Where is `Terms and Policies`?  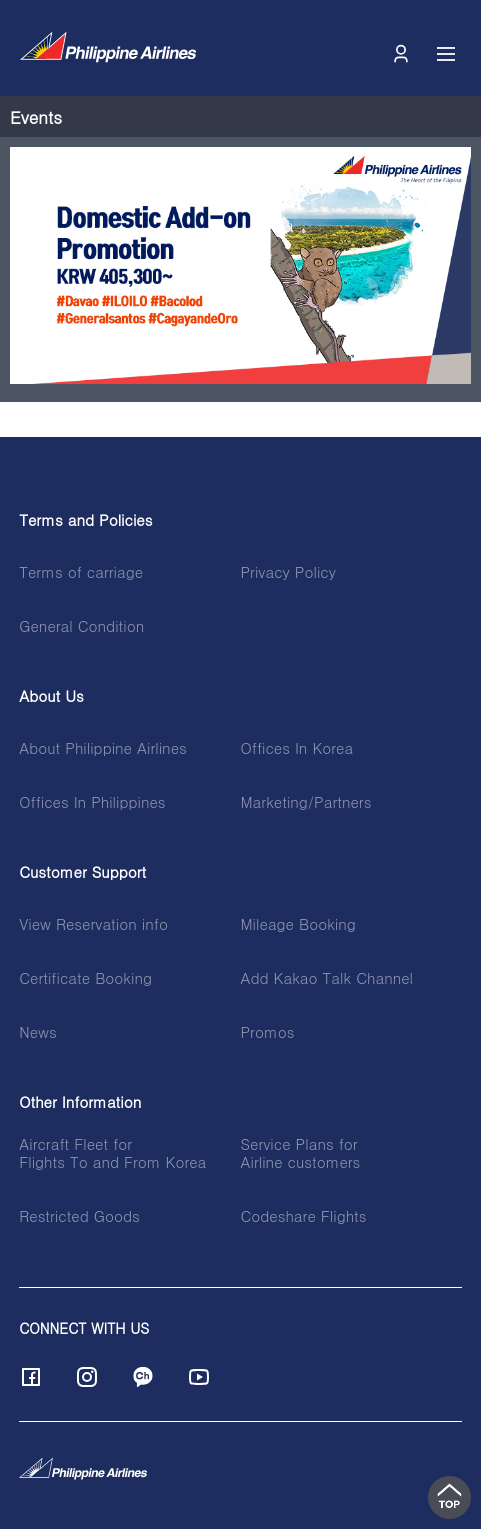
Terms and Policies is located at coordinates (85, 520).